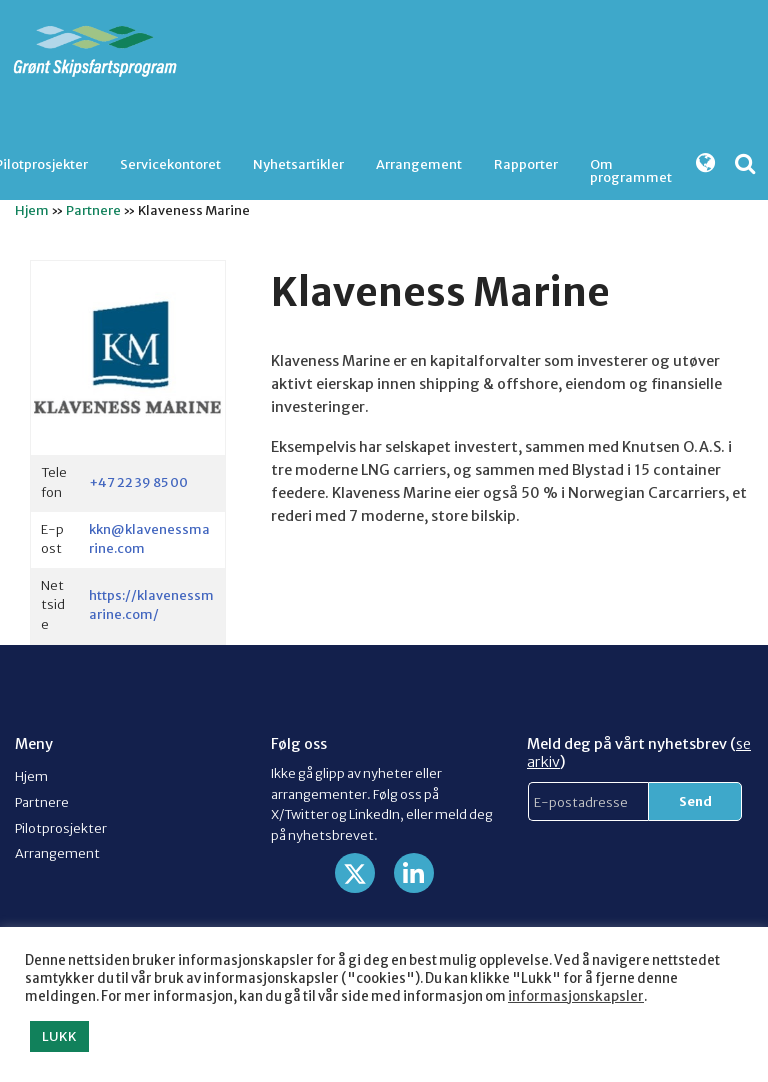 The height and width of the screenshot is (1082, 768). What do you see at coordinates (93, 210) in the screenshot?
I see `Partnere` at bounding box center [93, 210].